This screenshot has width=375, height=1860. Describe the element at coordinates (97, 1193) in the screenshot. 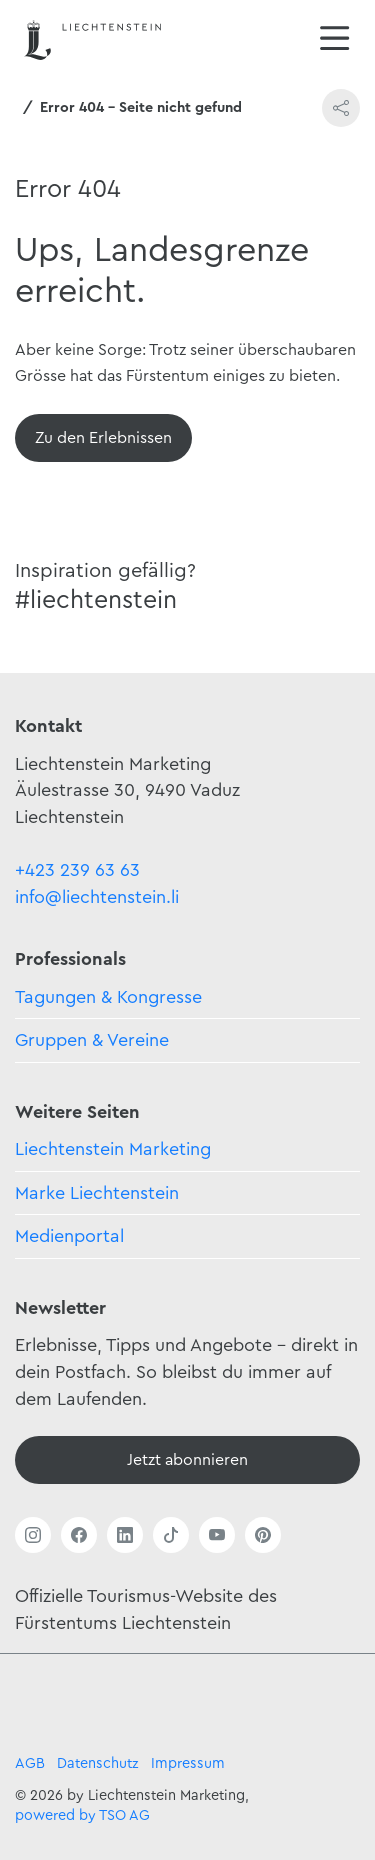

I see `Marke Liechtenstein` at that location.